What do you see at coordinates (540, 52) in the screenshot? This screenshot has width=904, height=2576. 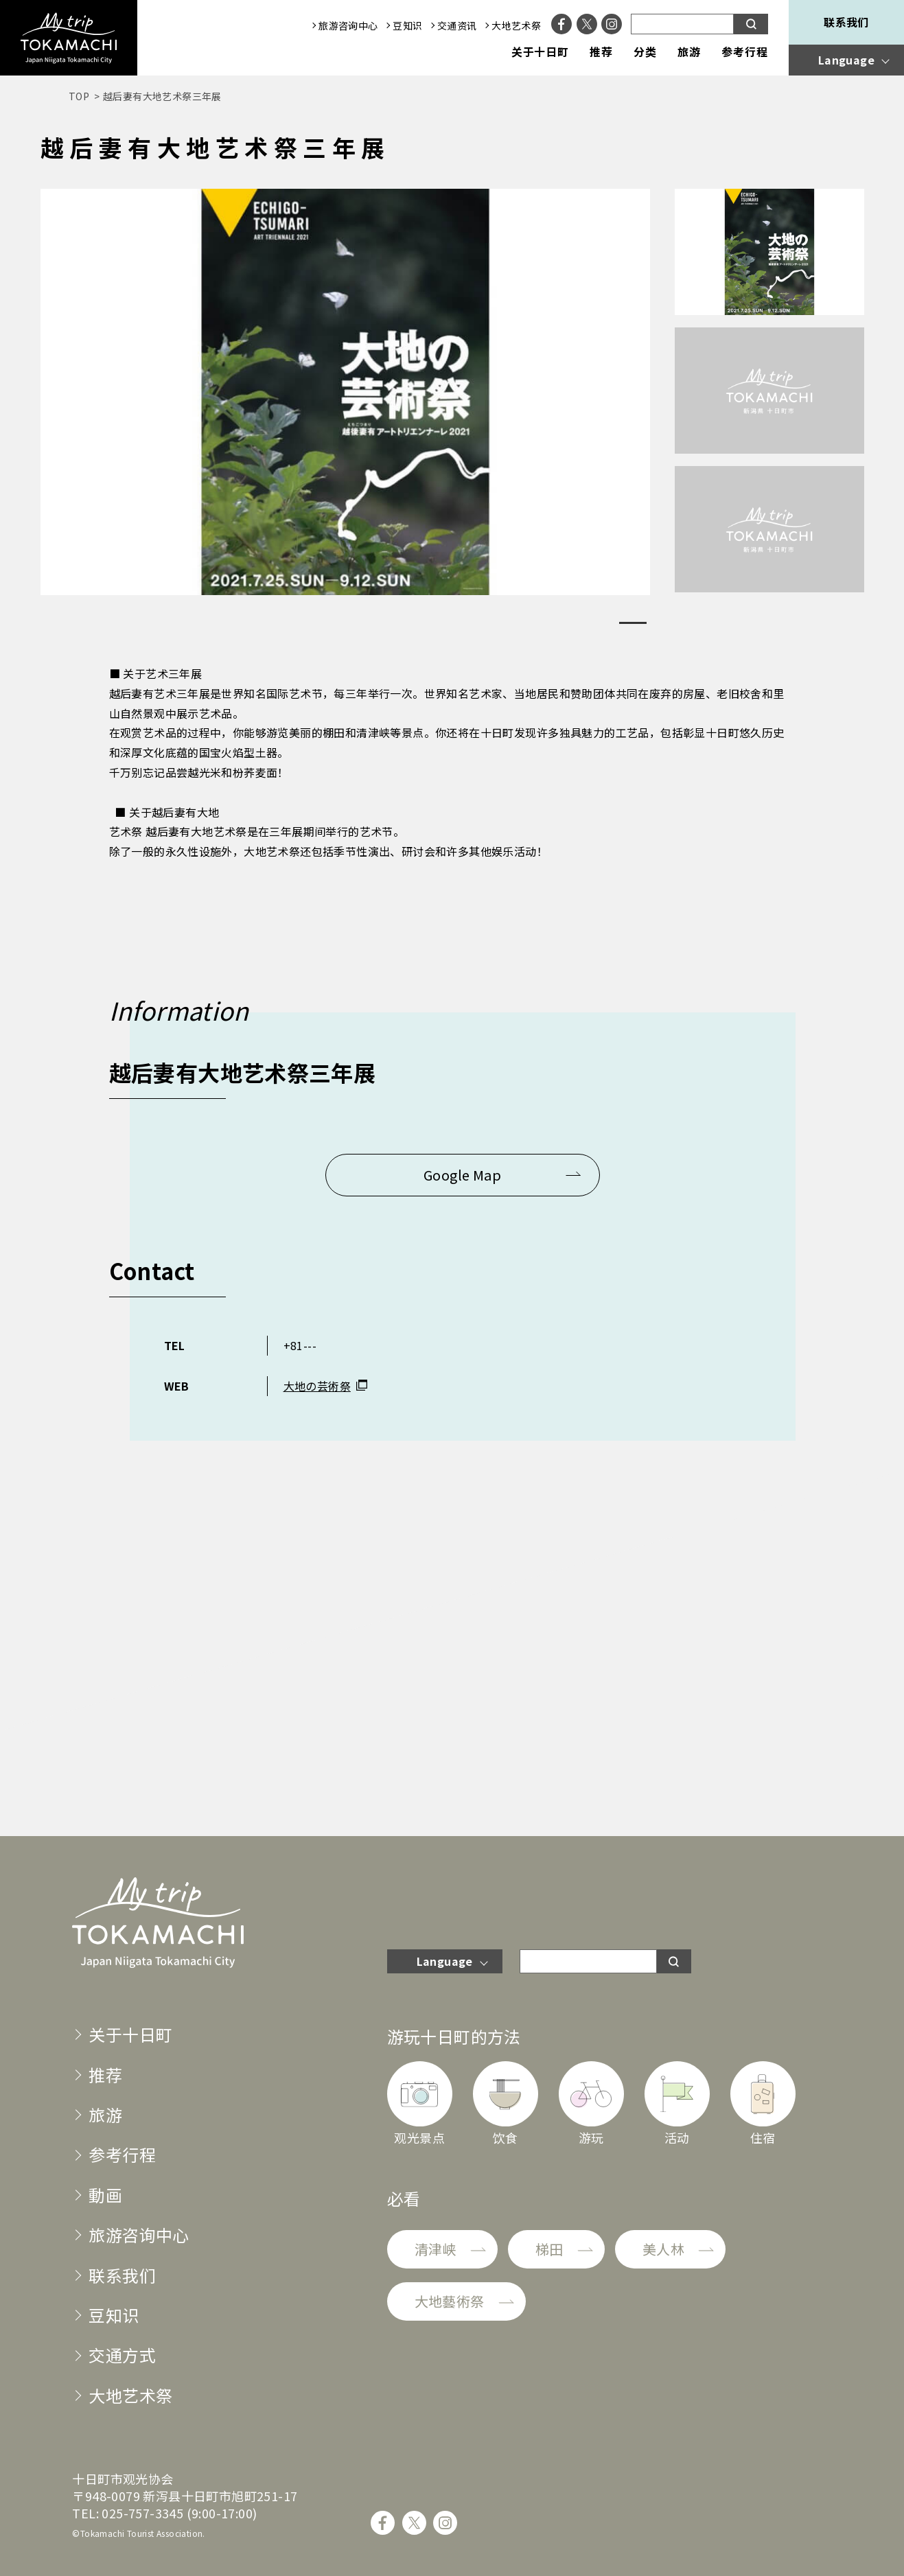 I see `关于十日町` at bounding box center [540, 52].